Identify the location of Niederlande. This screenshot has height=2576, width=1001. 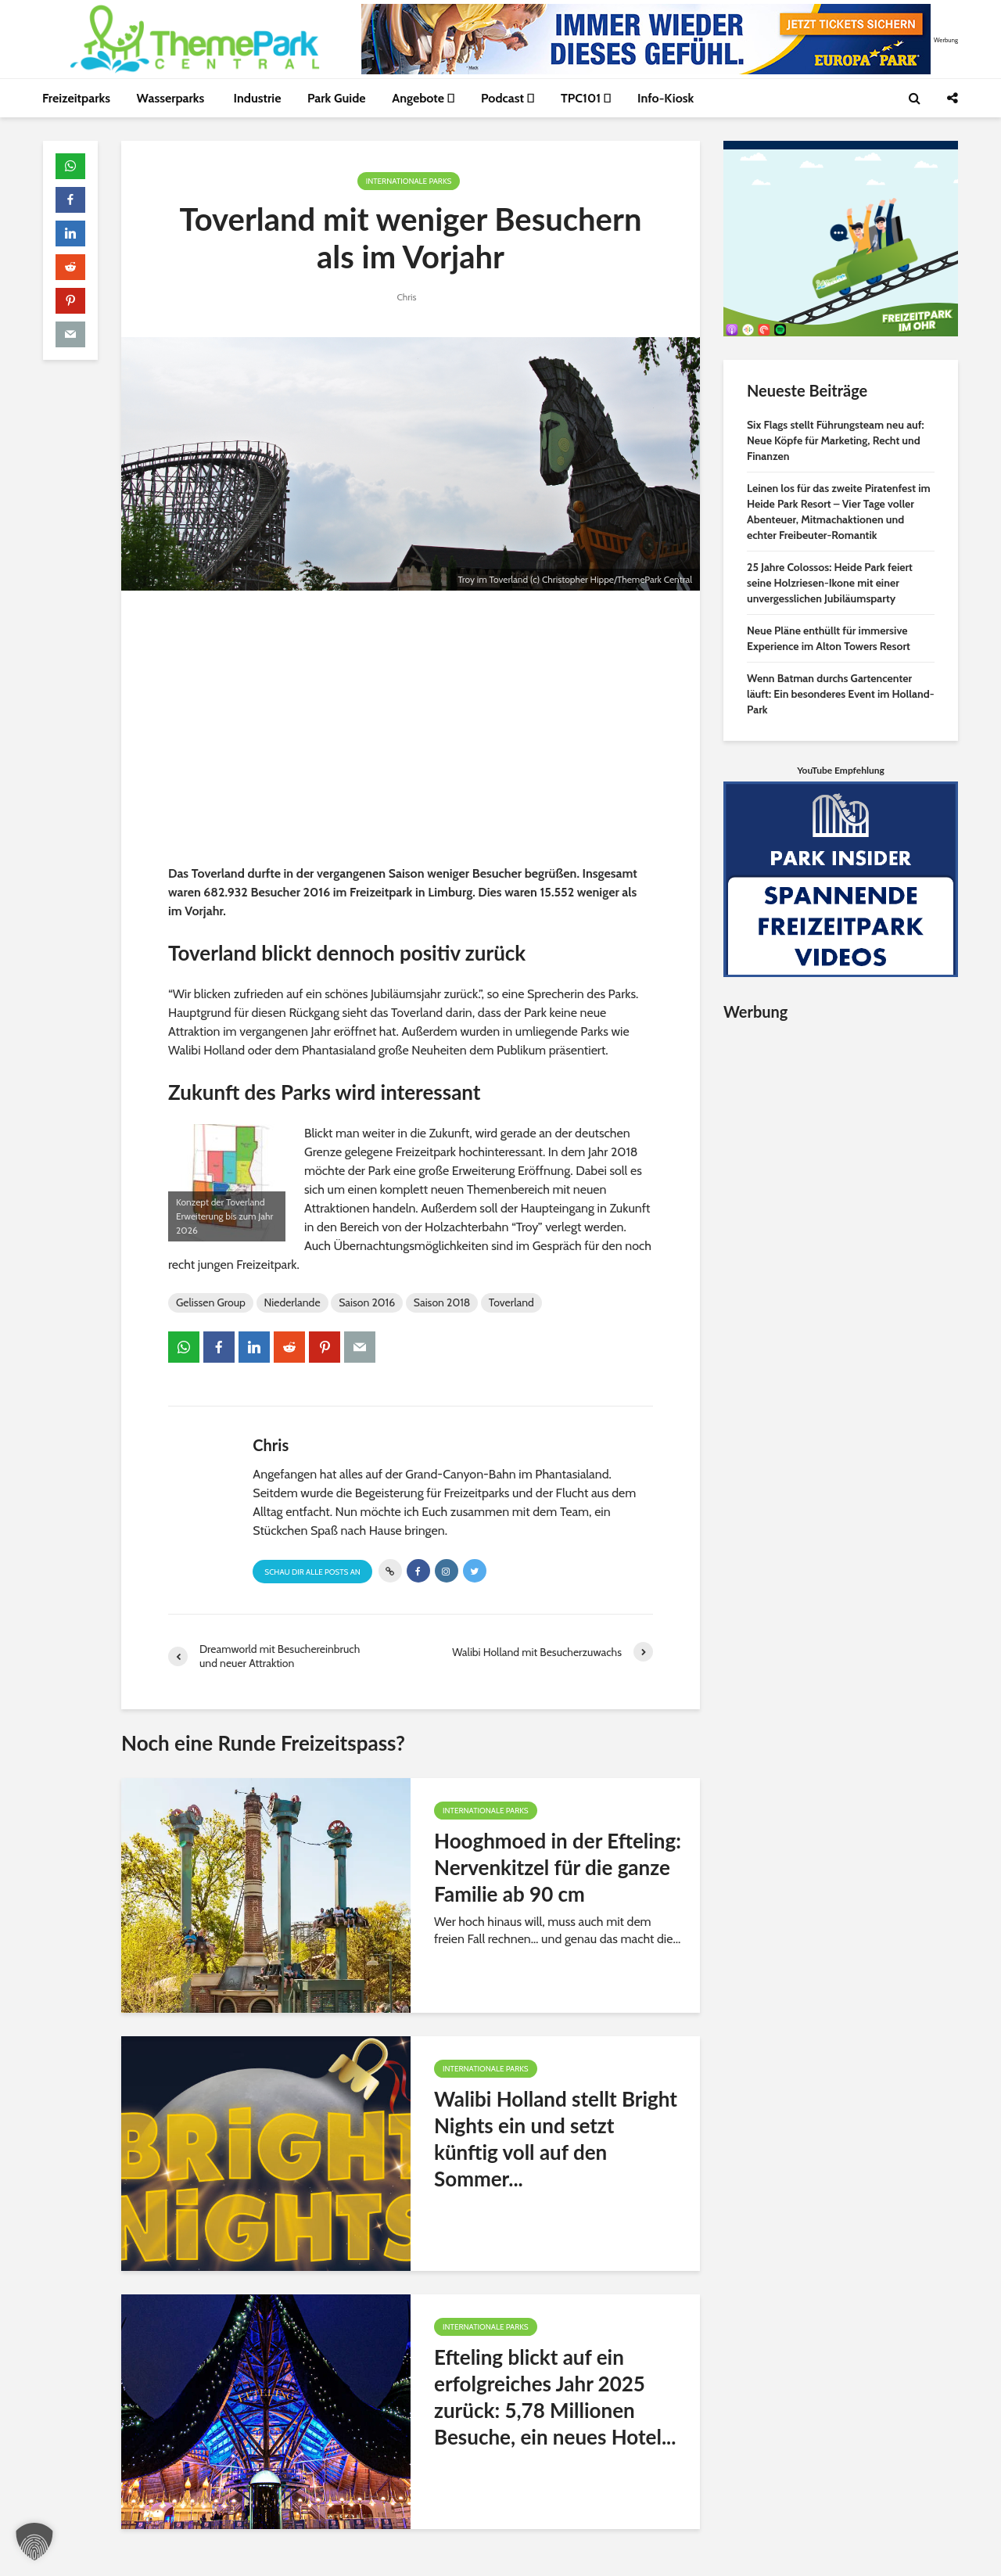
(292, 1302).